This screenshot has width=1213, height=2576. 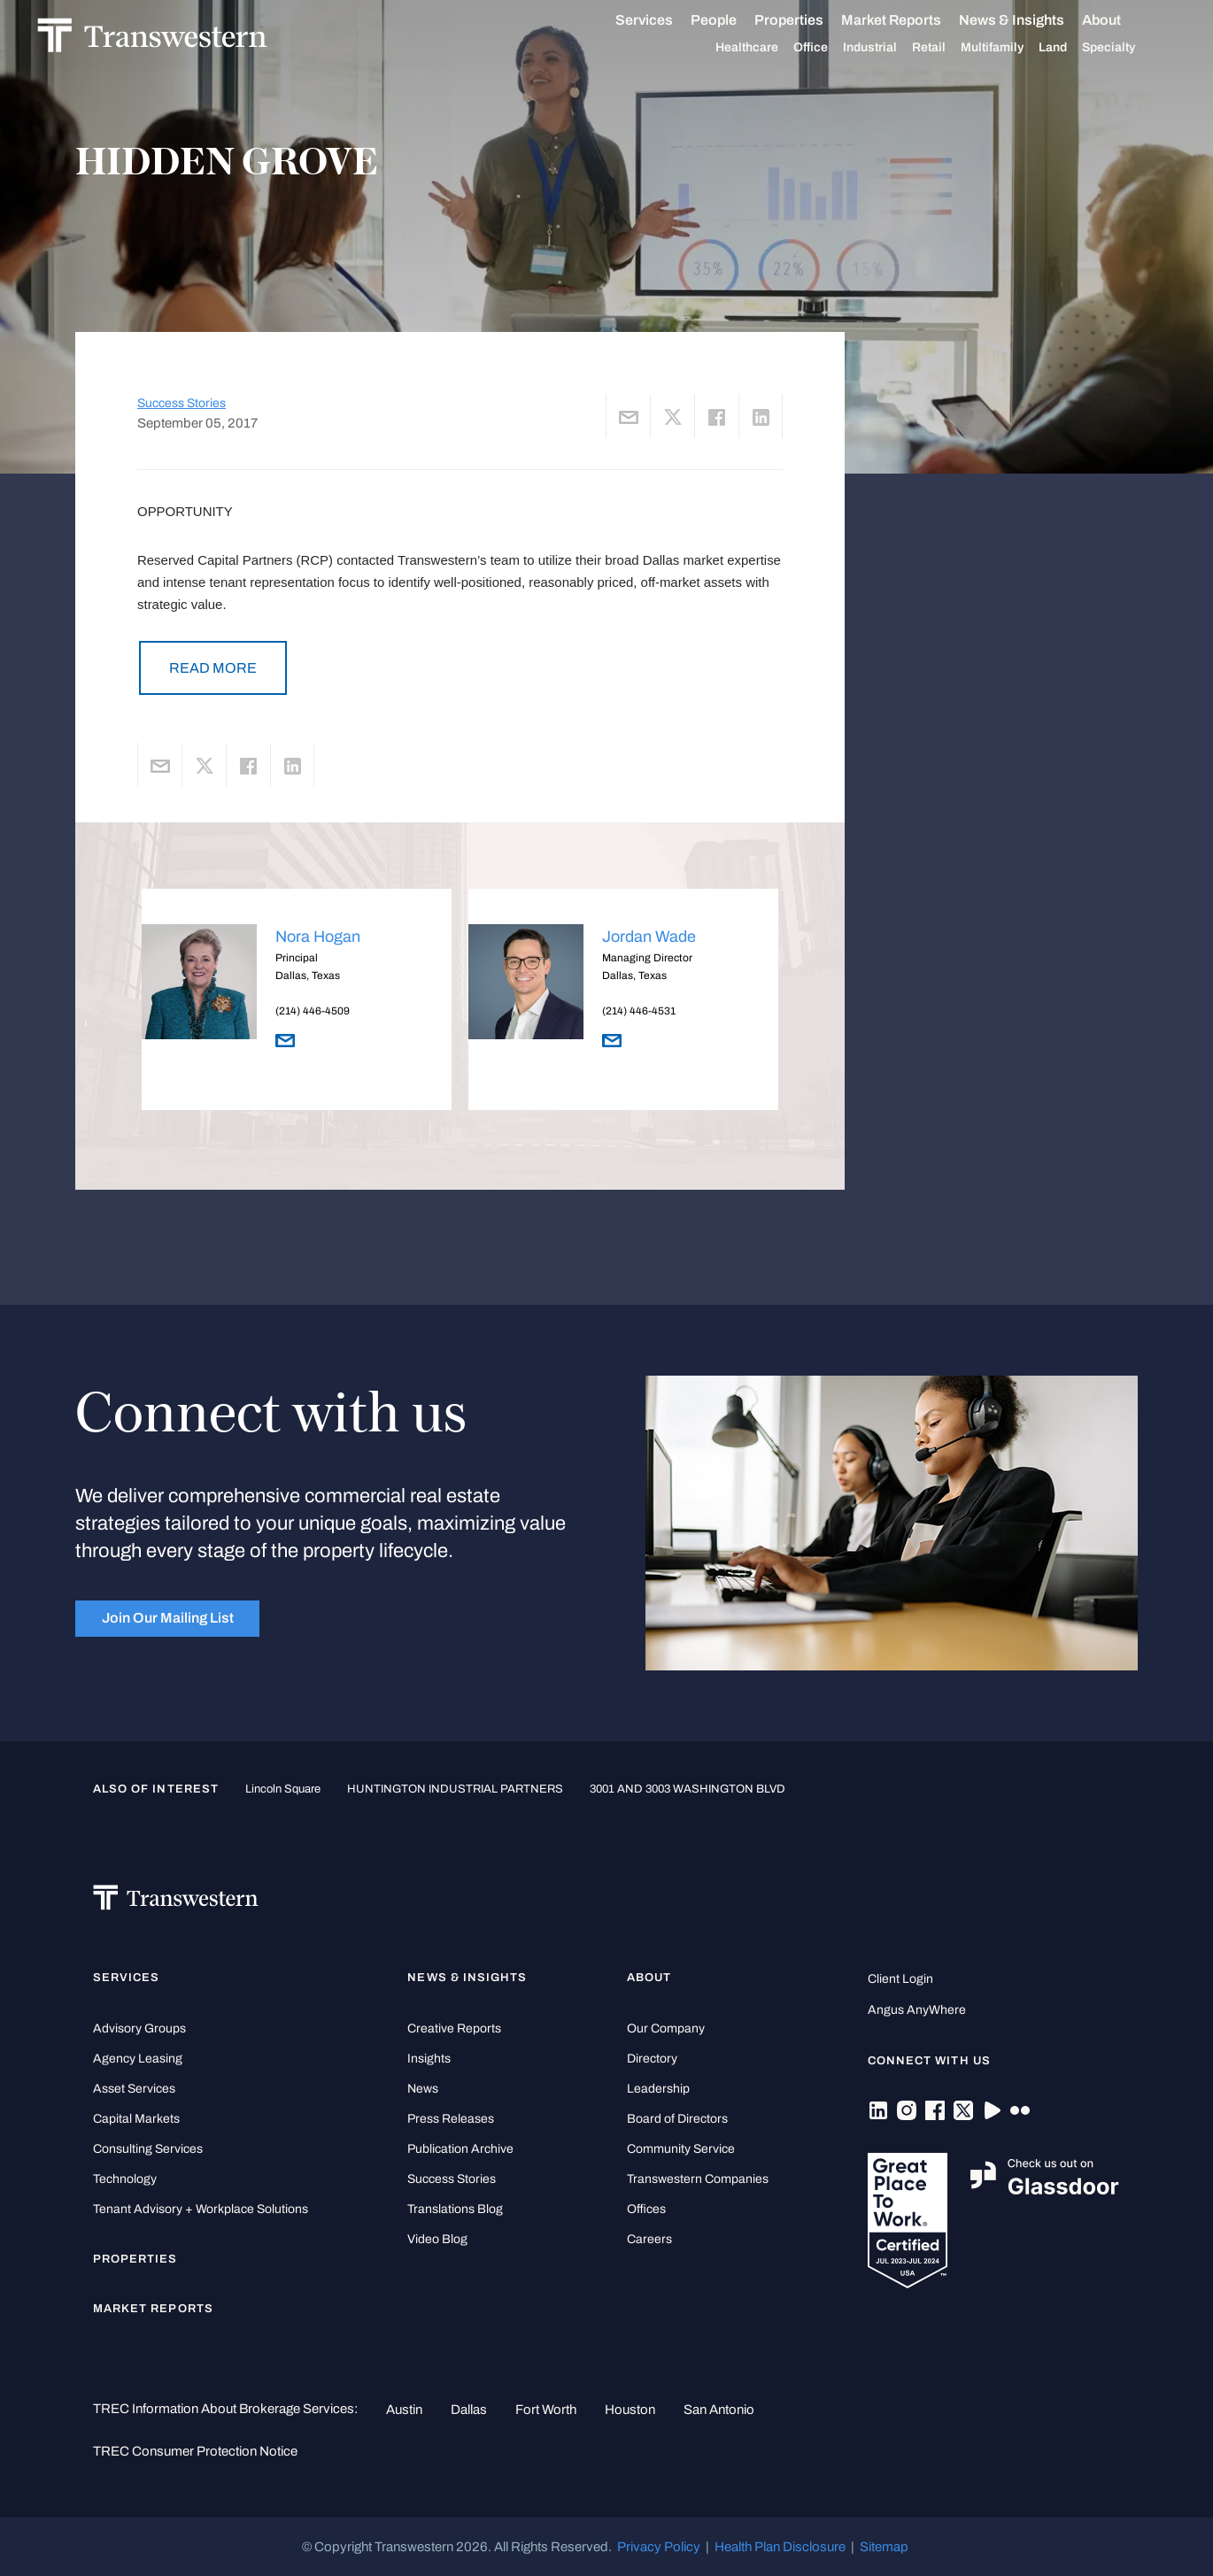 I want to click on Austin, so click(x=404, y=2409).